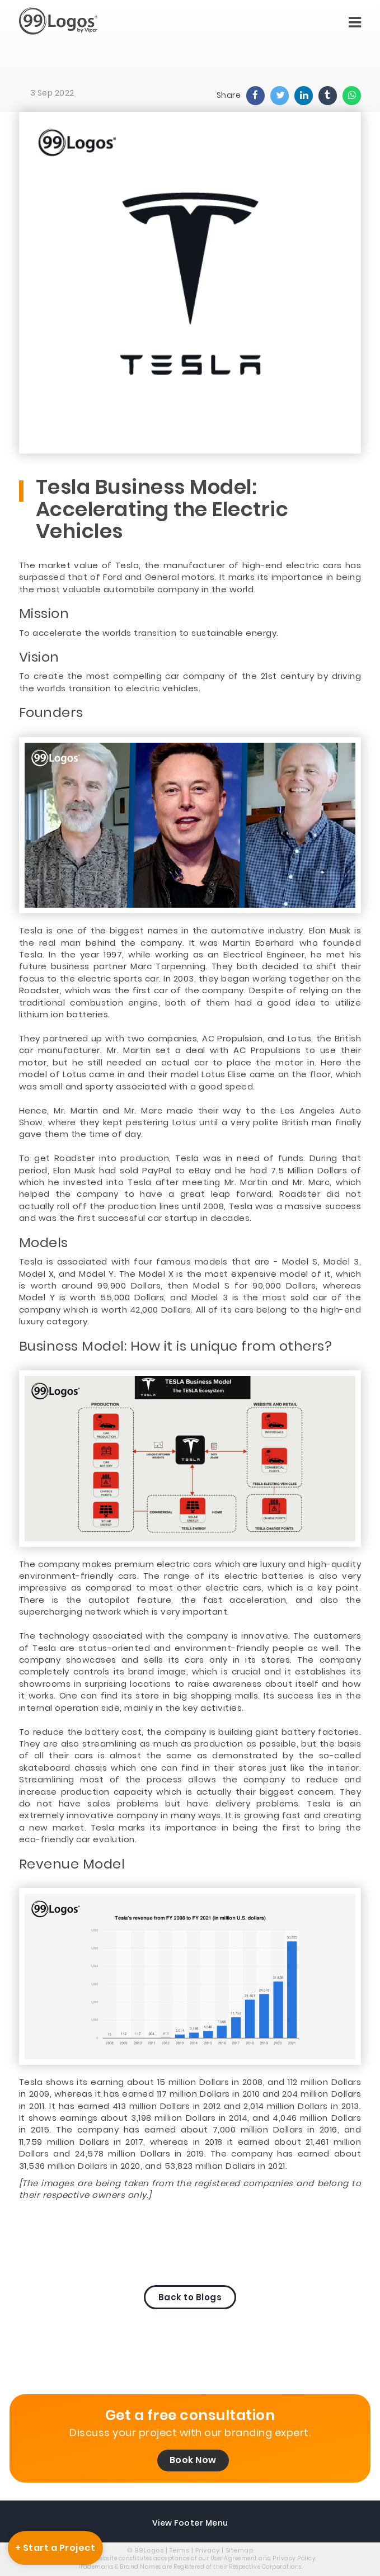  What do you see at coordinates (43, 1242) in the screenshot?
I see `Models` at bounding box center [43, 1242].